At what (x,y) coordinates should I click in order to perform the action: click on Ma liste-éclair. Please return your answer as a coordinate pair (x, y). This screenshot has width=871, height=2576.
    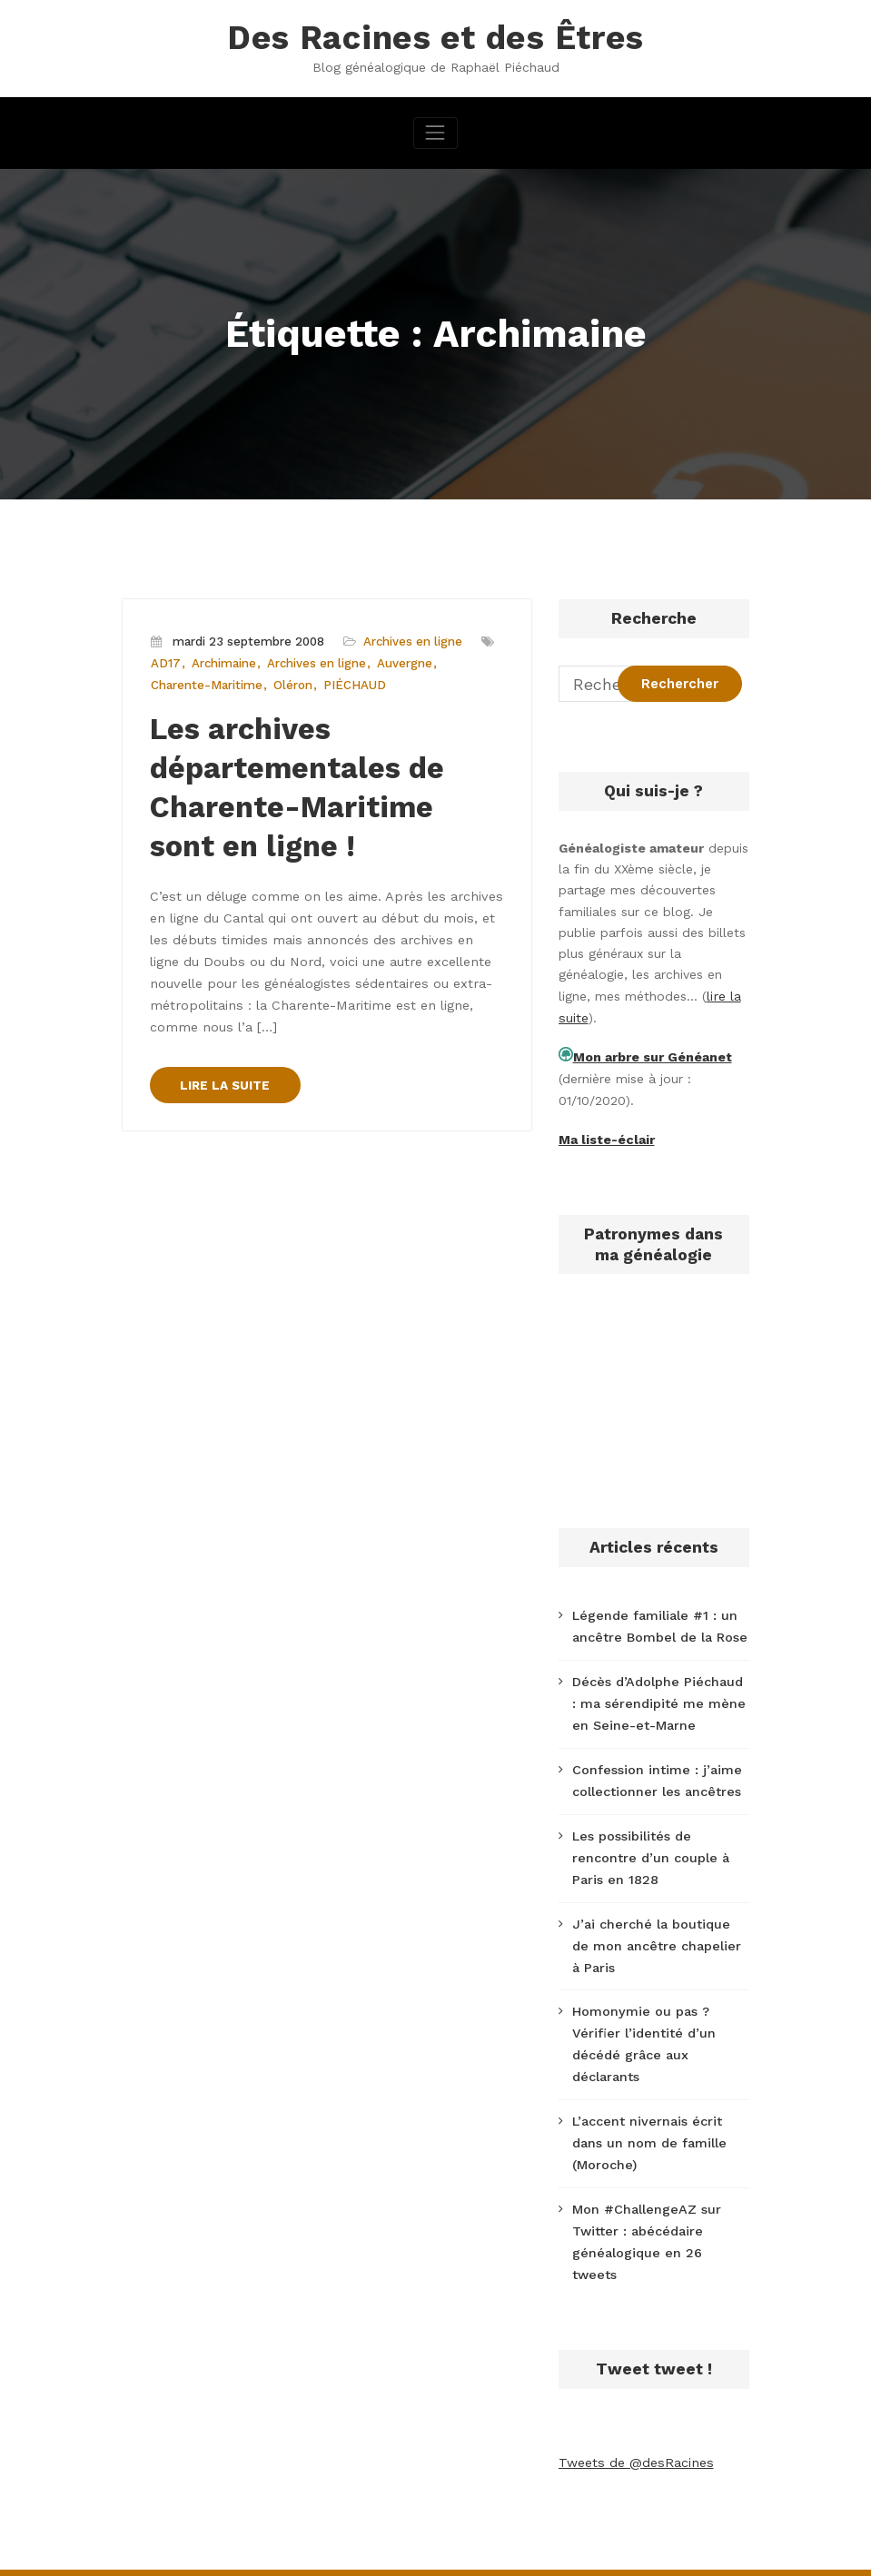
    Looking at the image, I should click on (606, 1136).